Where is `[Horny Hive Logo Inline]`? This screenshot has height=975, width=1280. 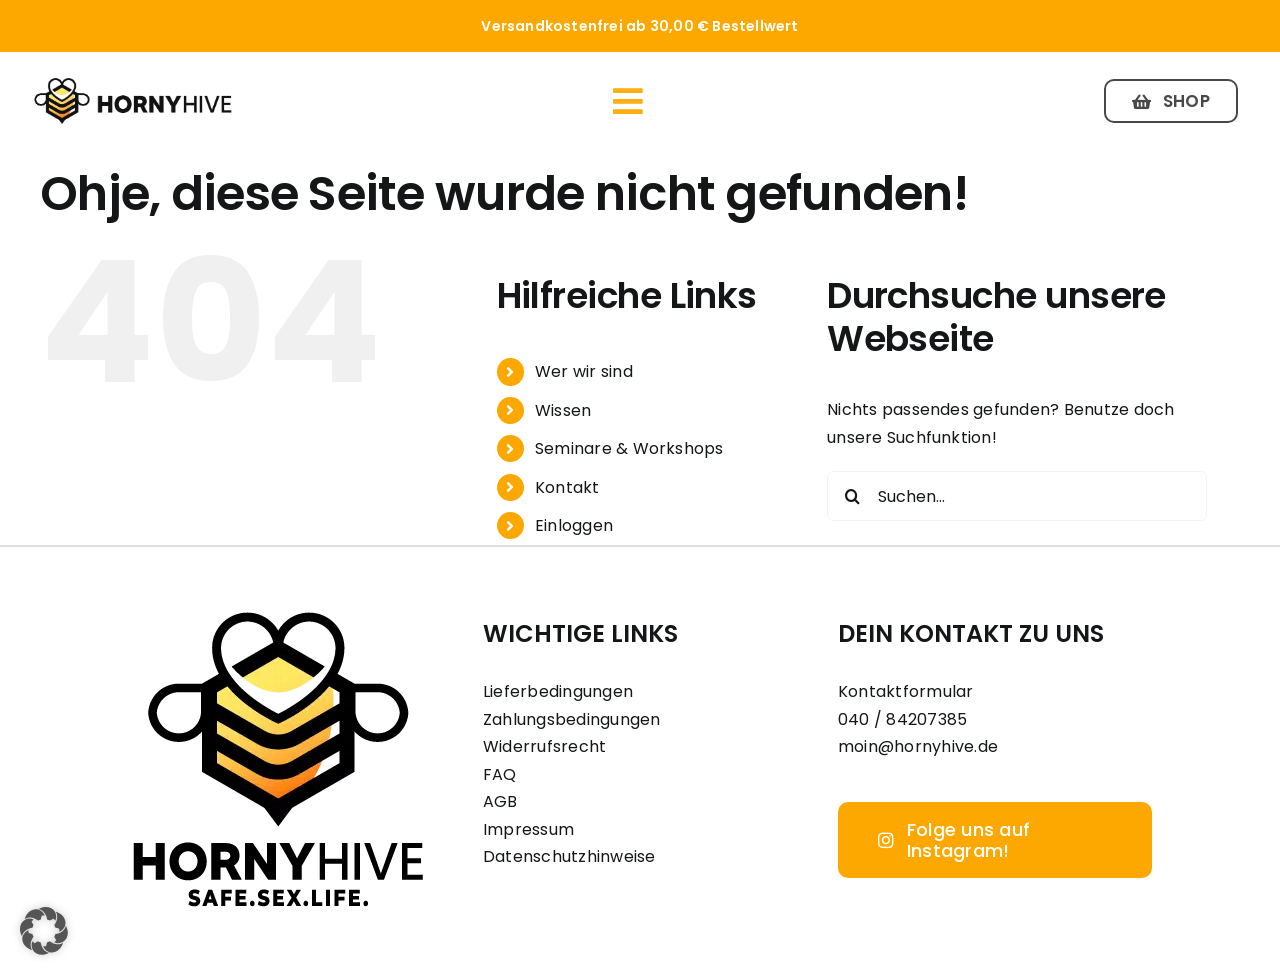
[Horny Hive Logo Inline] is located at coordinates (132, 83).